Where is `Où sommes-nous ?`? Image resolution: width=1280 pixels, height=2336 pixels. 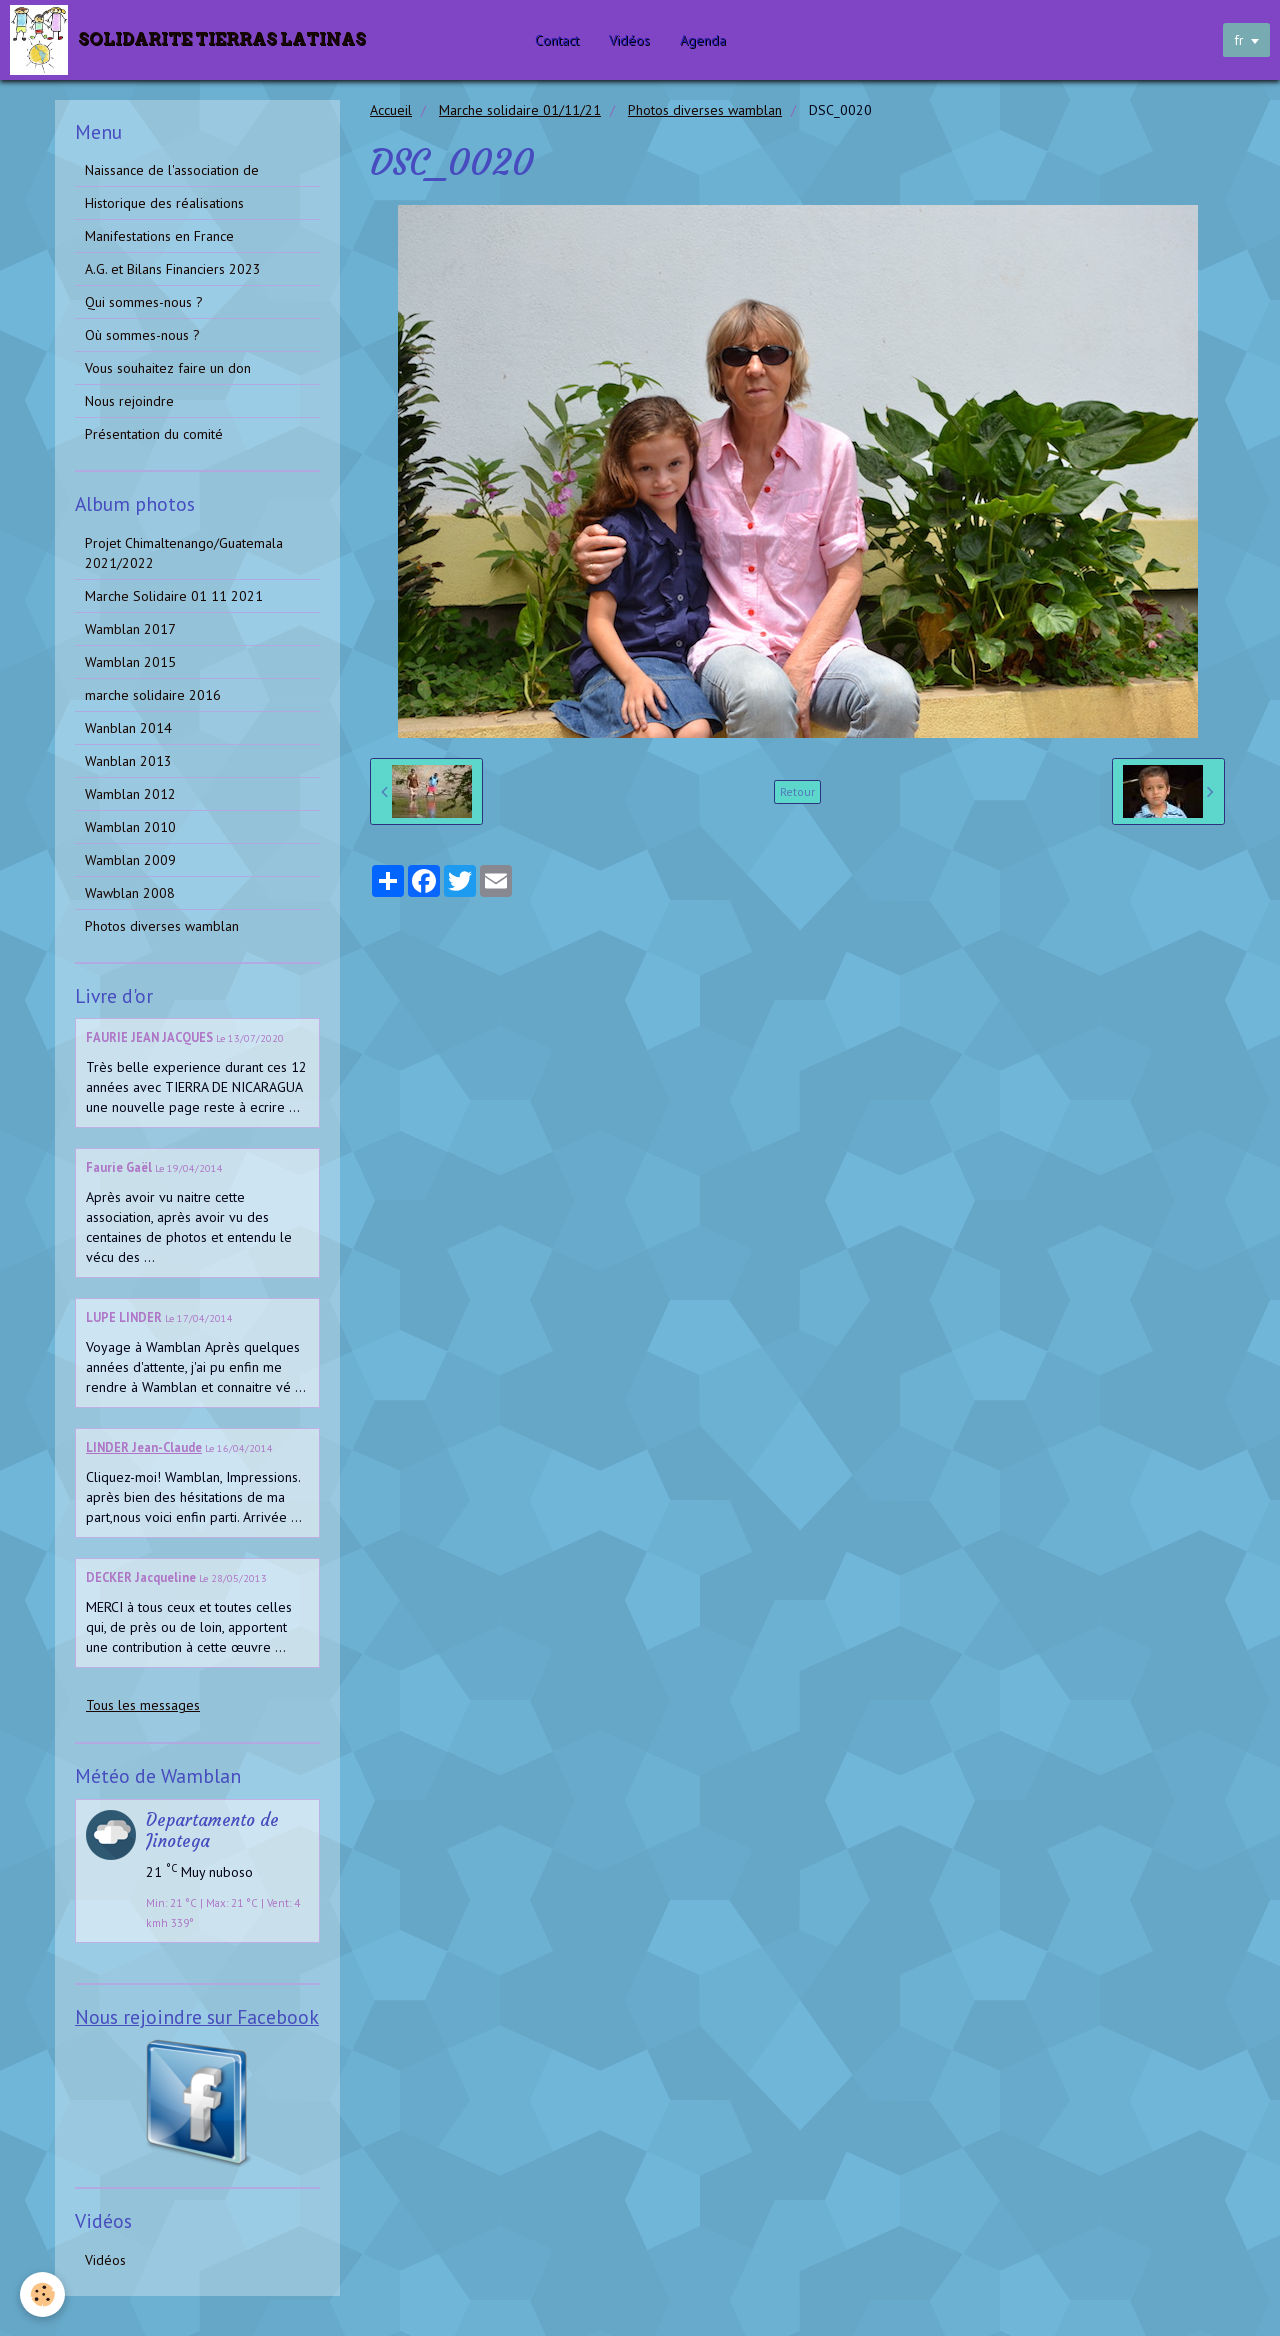 Où sommes-nous ? is located at coordinates (142, 335).